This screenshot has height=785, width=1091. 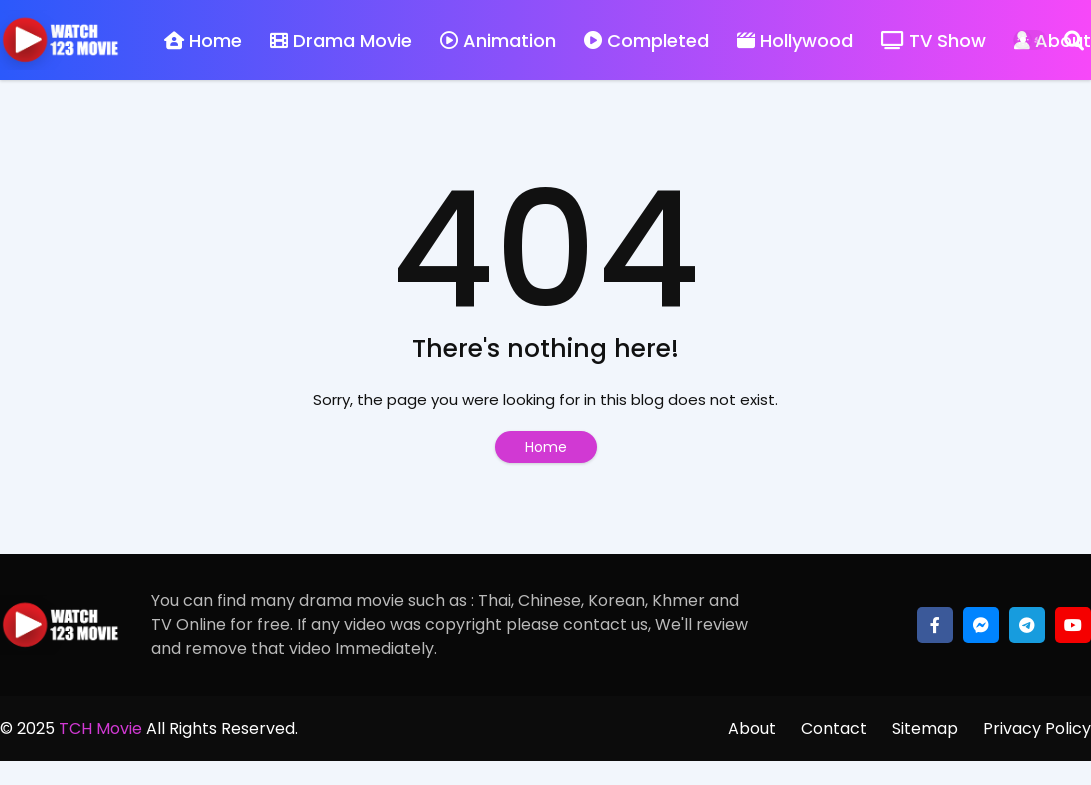 I want to click on About, so click(x=752, y=728).